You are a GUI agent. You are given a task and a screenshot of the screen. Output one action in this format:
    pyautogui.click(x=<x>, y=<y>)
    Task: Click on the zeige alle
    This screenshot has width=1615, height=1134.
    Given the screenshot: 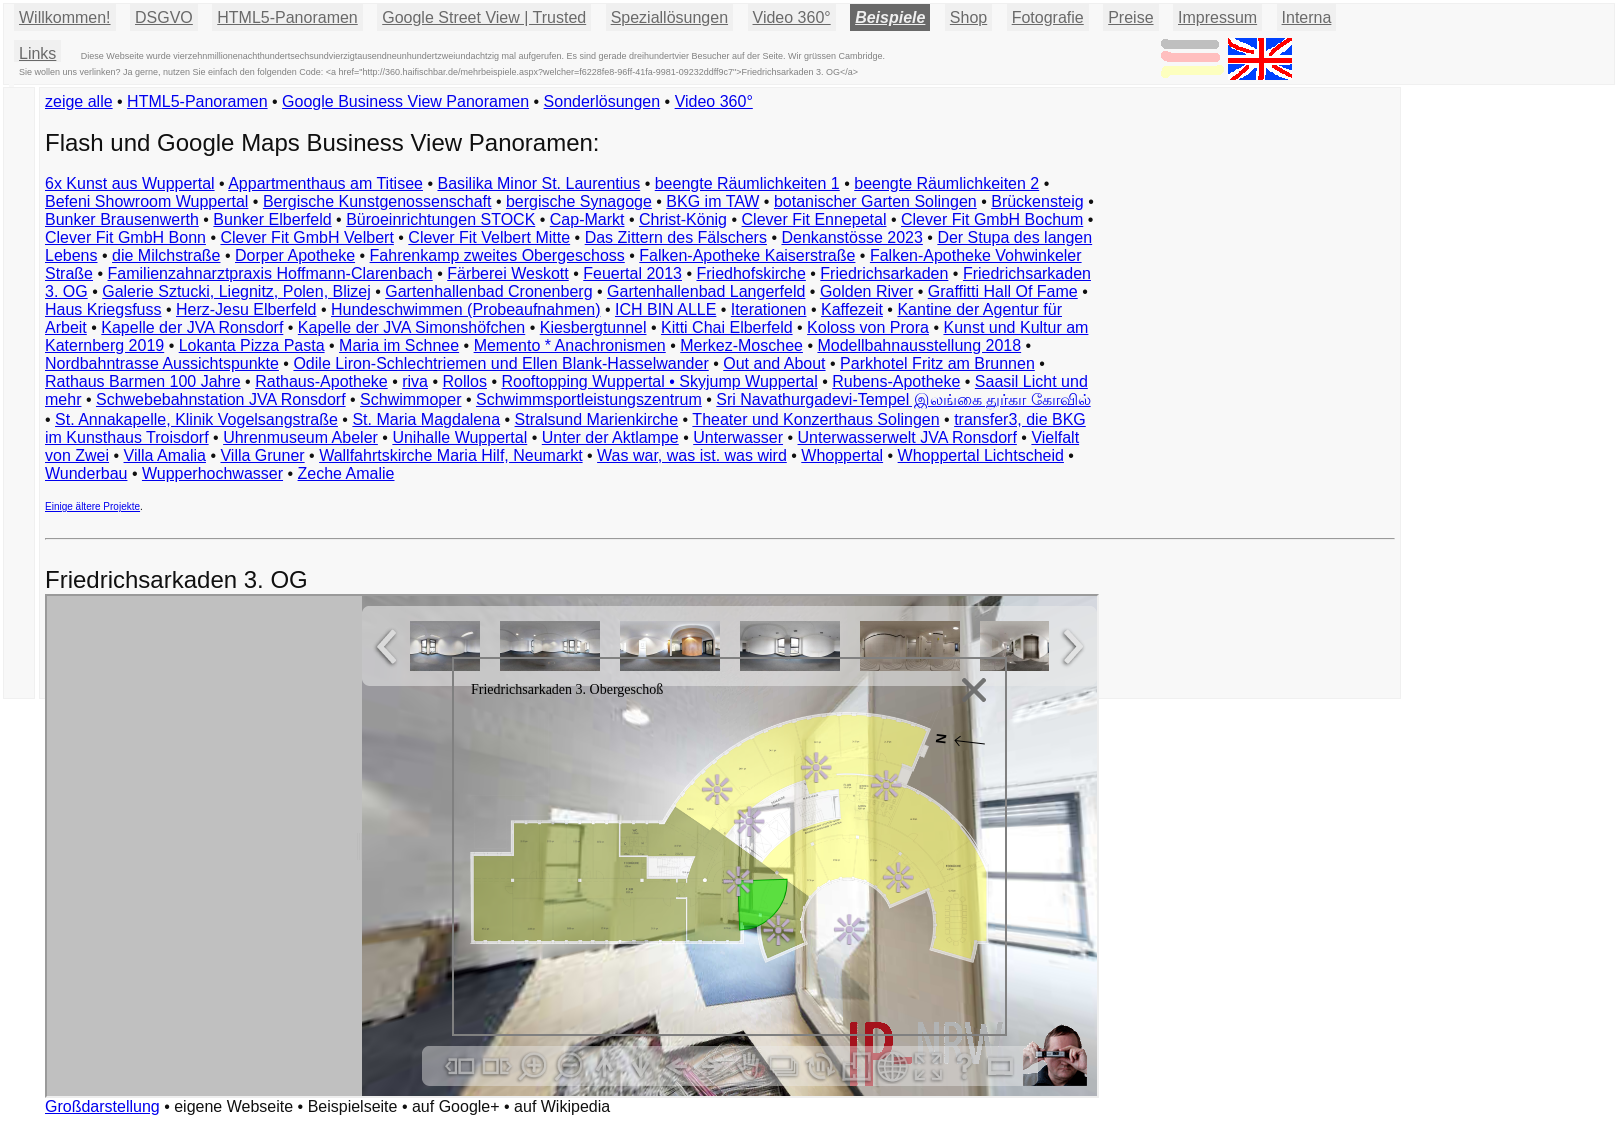 What is the action you would take?
    pyautogui.click(x=79, y=101)
    